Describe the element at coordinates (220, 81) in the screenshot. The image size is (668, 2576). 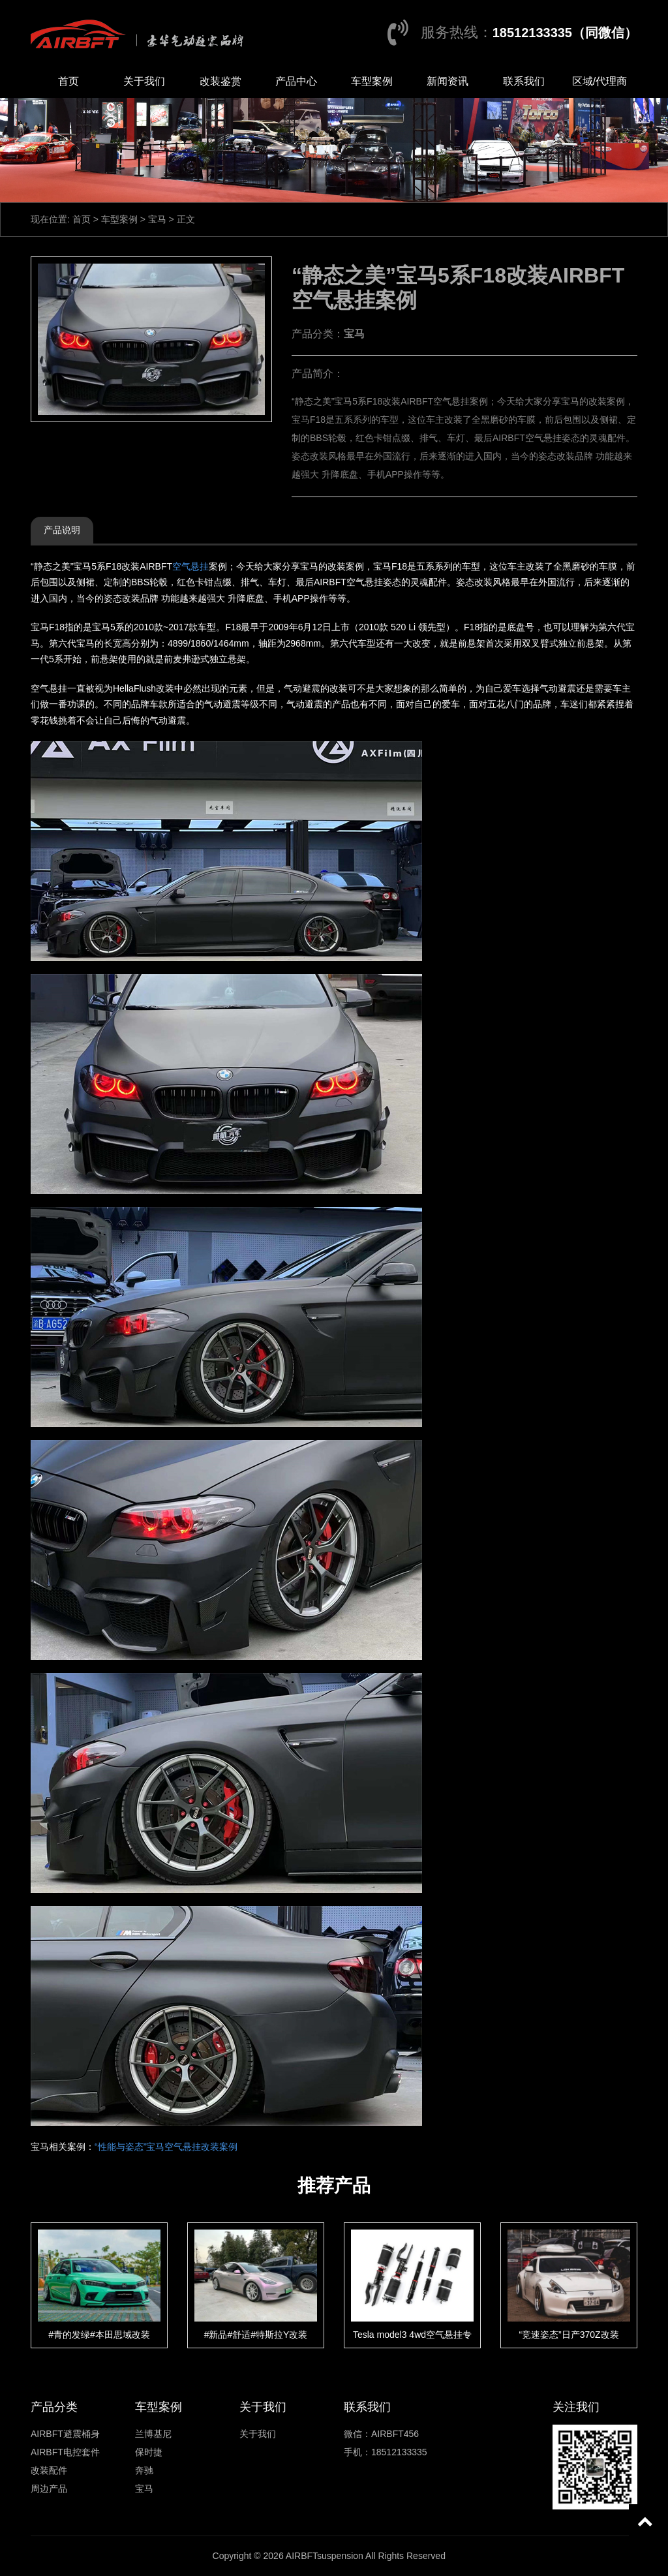
I see `改装鉴赏` at that location.